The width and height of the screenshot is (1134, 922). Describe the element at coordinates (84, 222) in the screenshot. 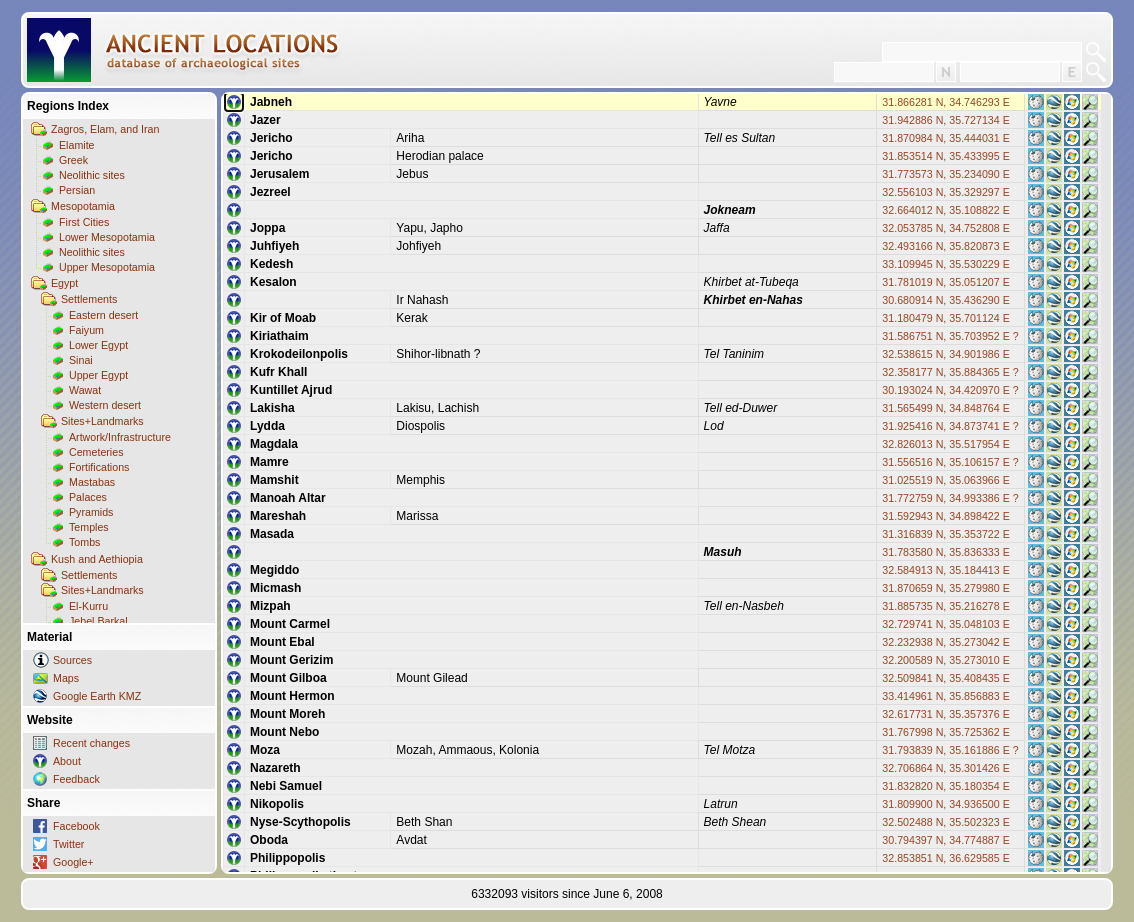

I see `First Cities` at that location.